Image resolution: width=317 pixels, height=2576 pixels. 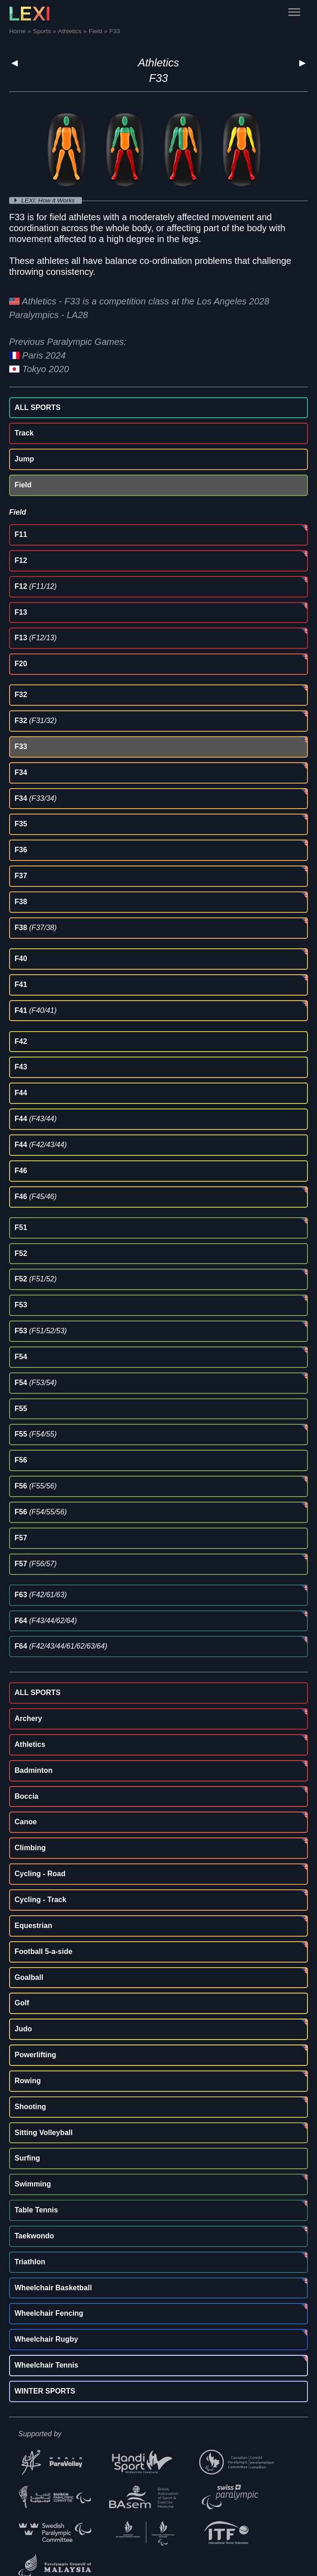 I want to click on F56, so click(x=21, y=1460).